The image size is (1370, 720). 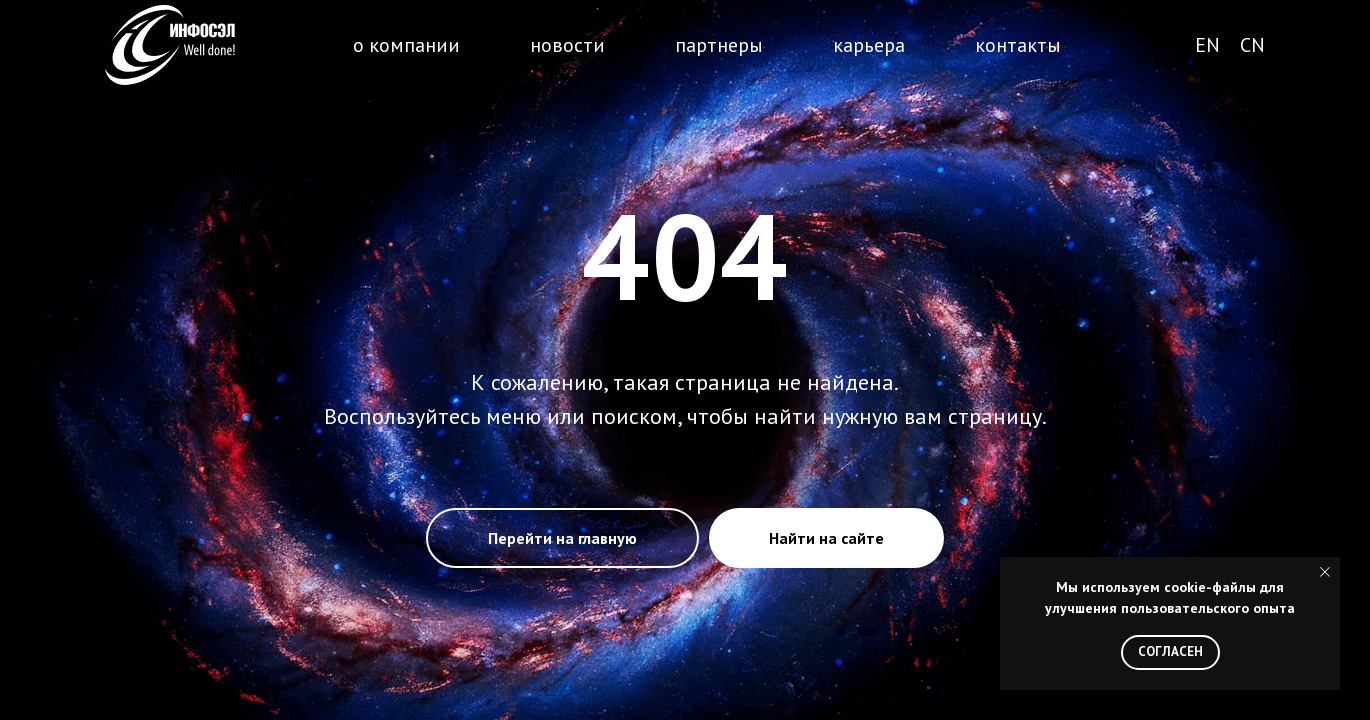 What do you see at coordinates (1125, 46) in the screenshot?
I see `поиск` at bounding box center [1125, 46].